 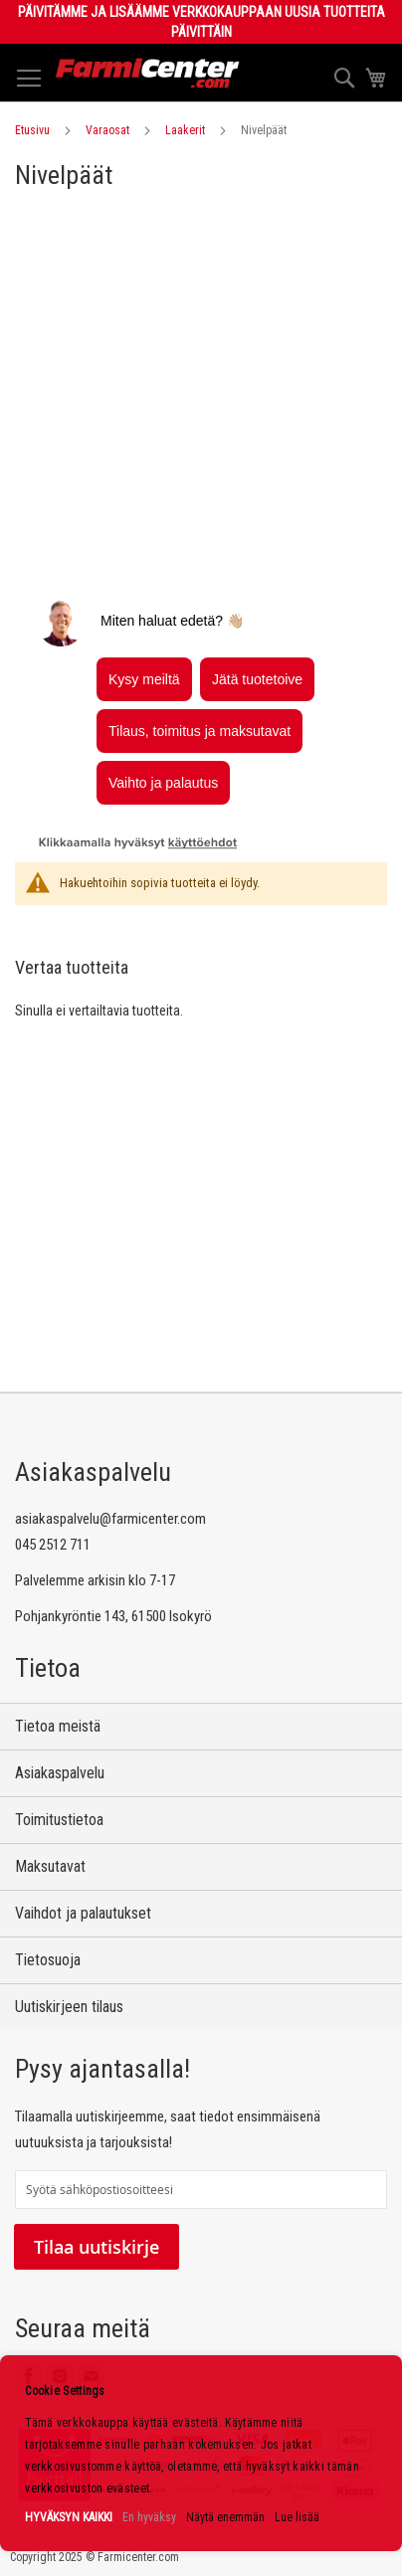 What do you see at coordinates (107, 130) in the screenshot?
I see `Varaosat` at bounding box center [107, 130].